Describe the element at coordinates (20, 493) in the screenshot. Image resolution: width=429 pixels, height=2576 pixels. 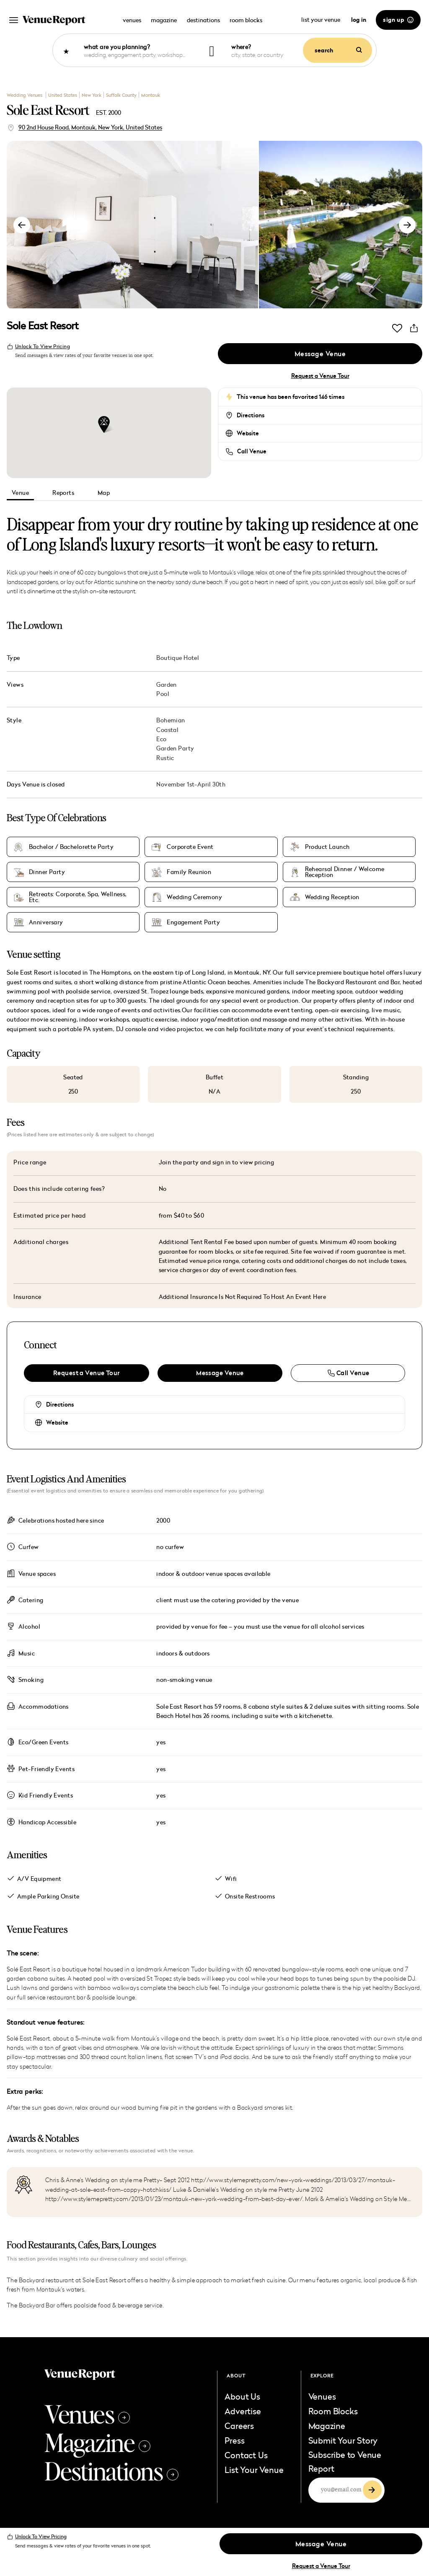
I see `Venue` at that location.